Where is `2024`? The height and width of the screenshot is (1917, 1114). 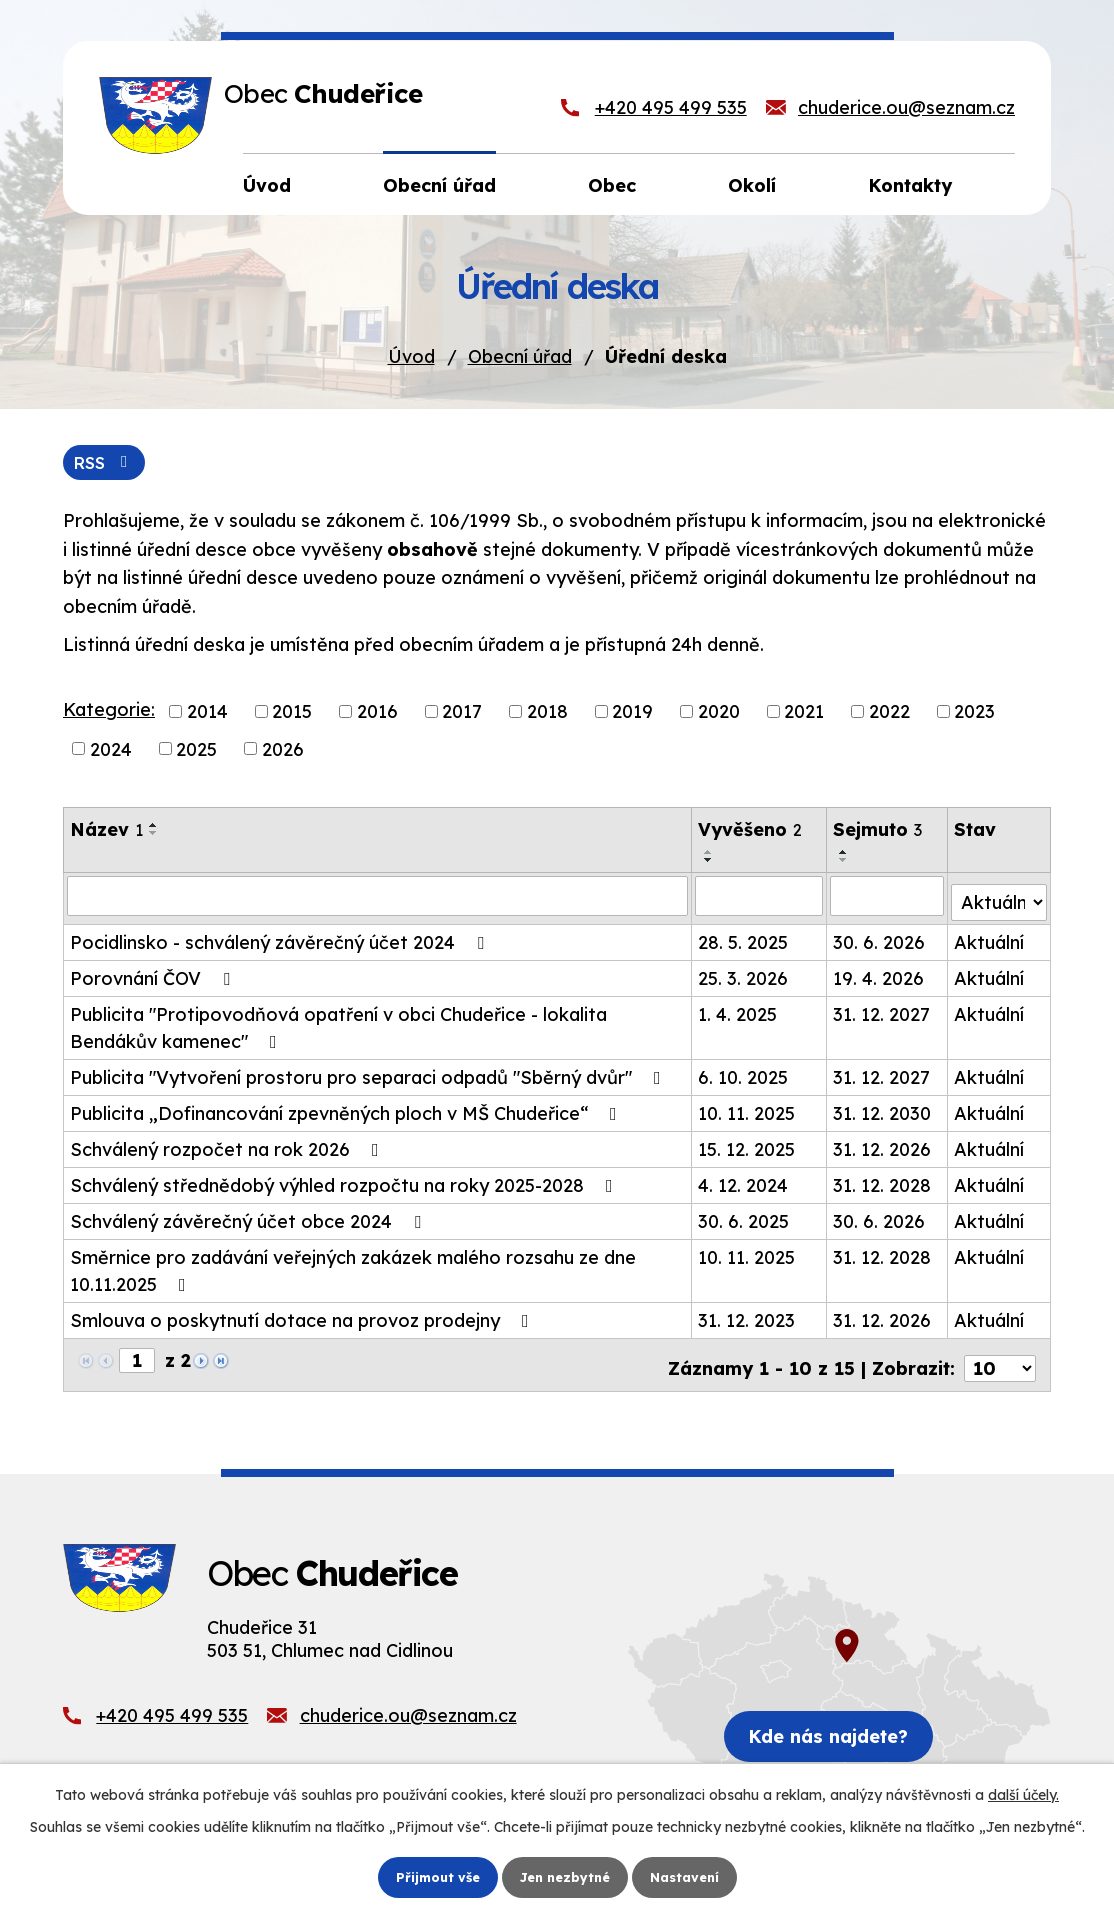
2024 is located at coordinates (111, 751).